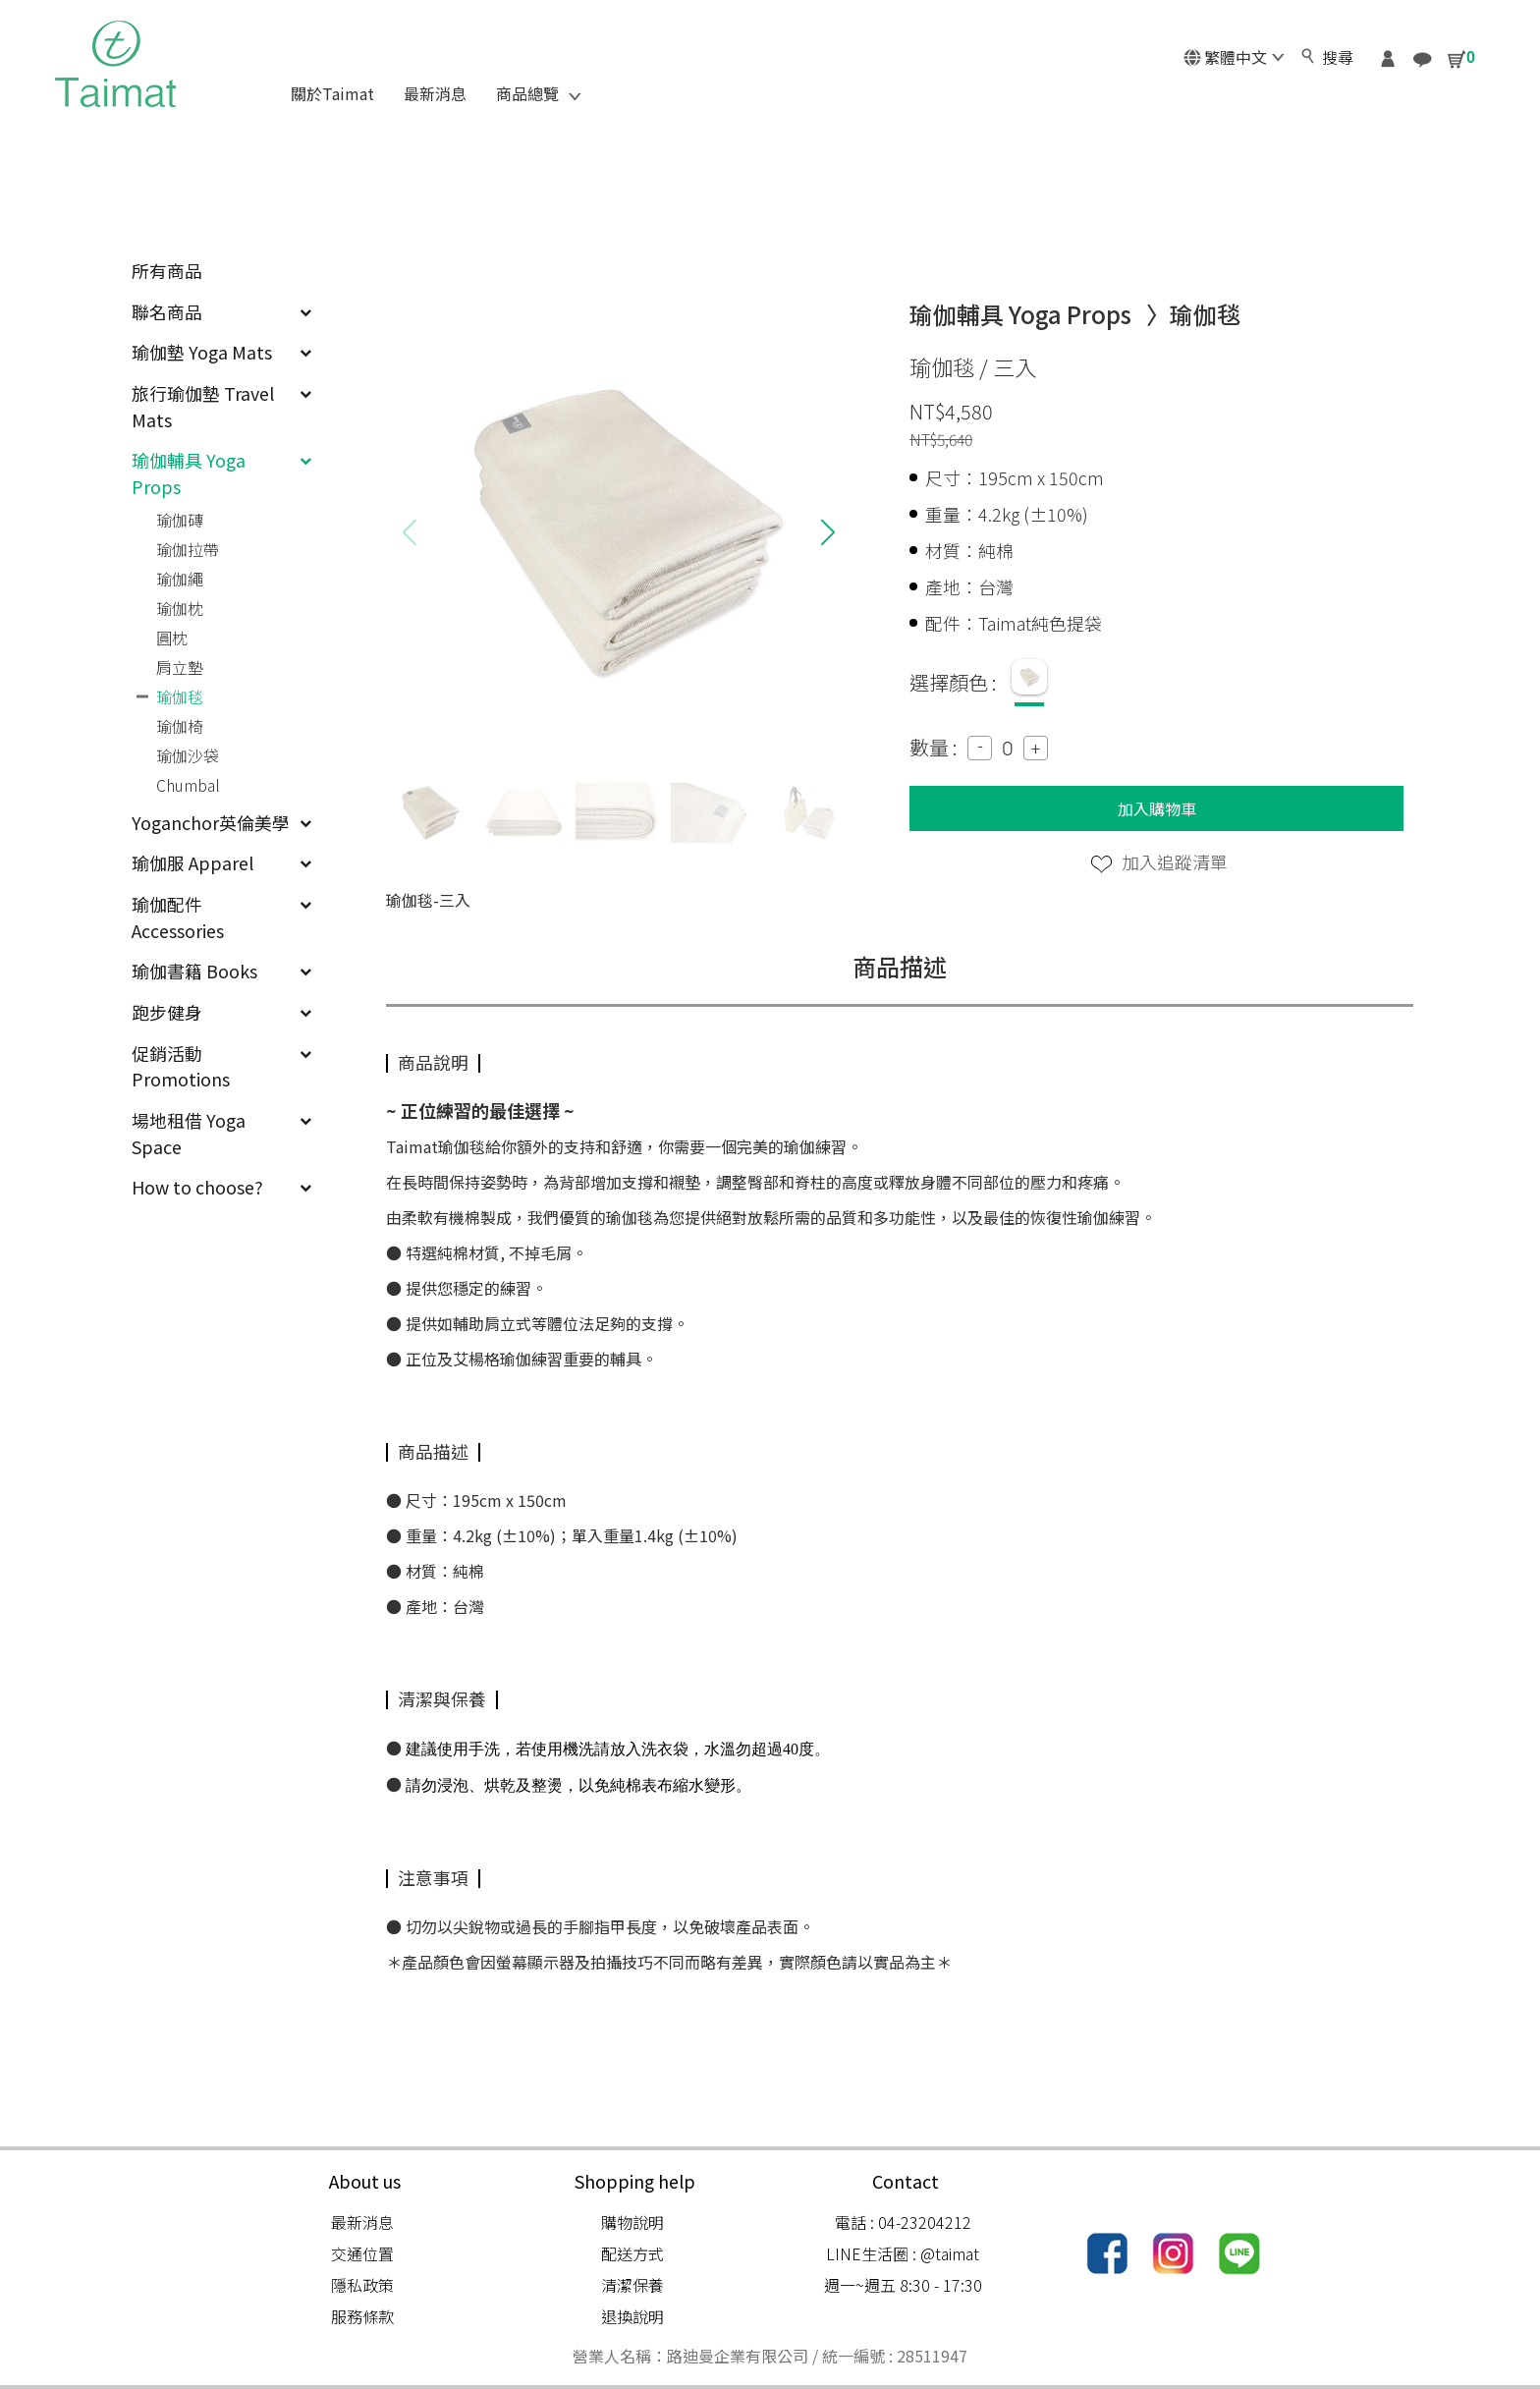  What do you see at coordinates (179, 519) in the screenshot?
I see `瑜伽磚` at bounding box center [179, 519].